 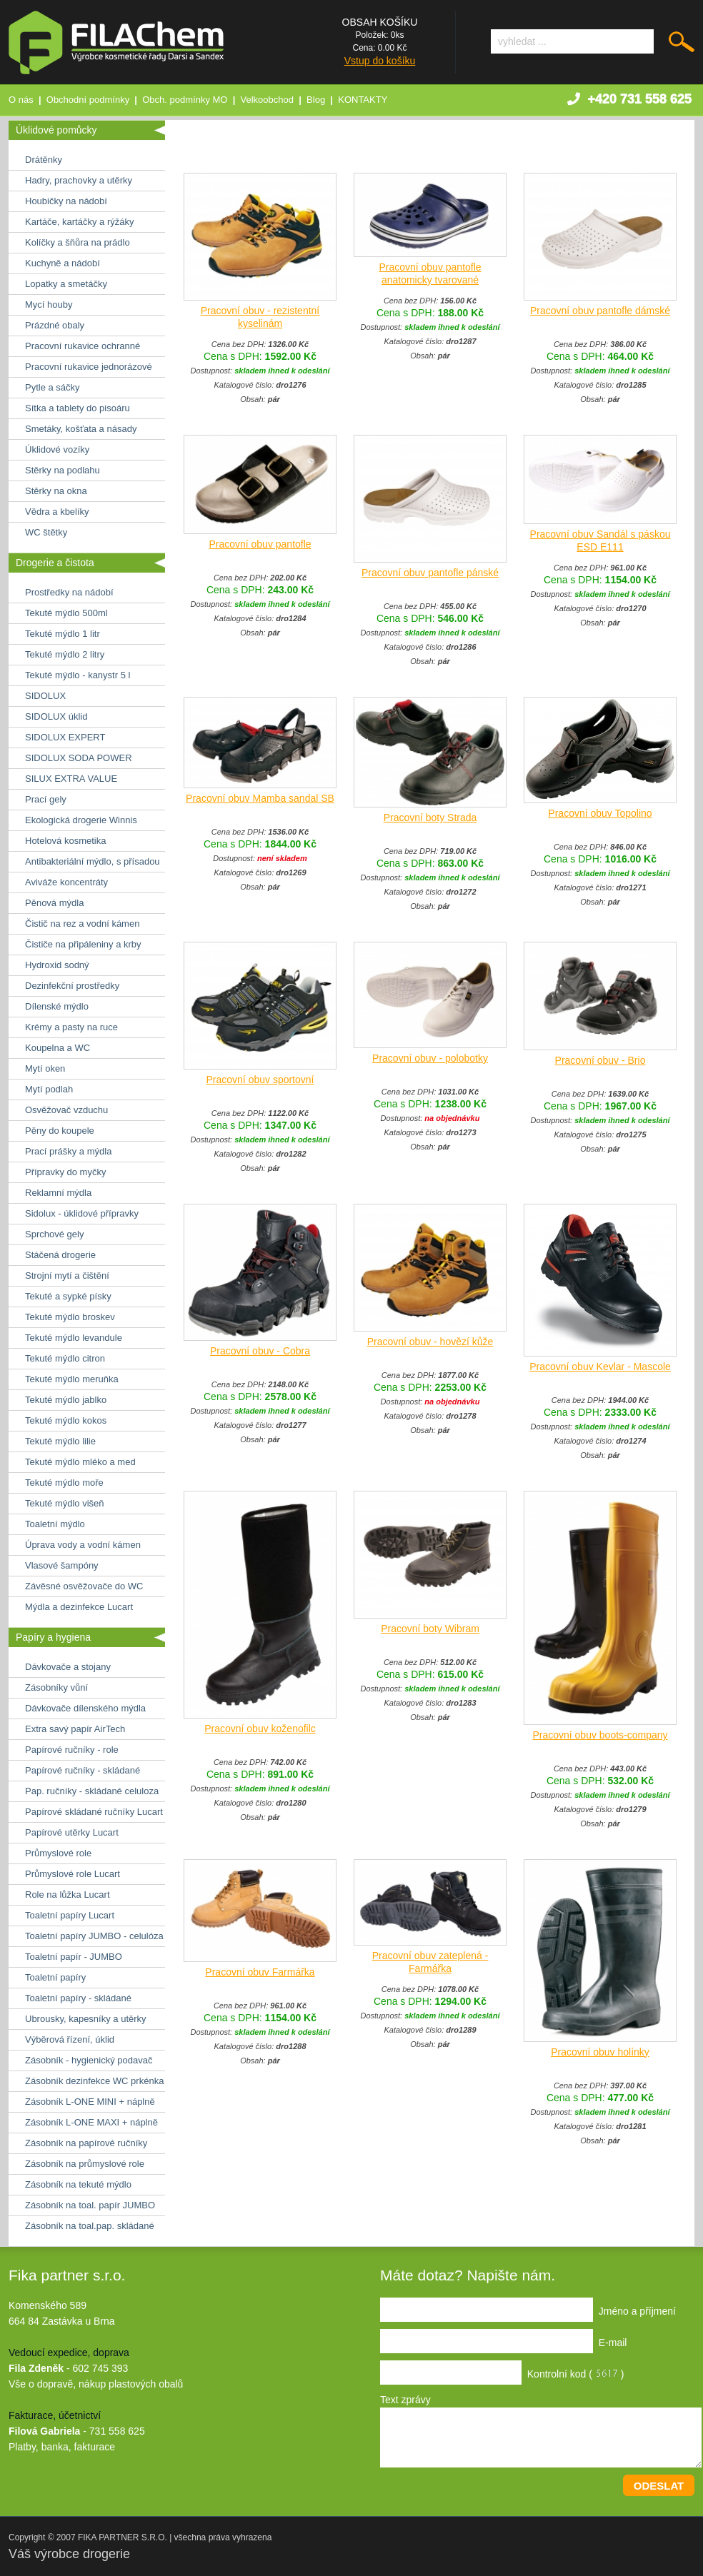 What do you see at coordinates (260, 1079) in the screenshot?
I see `Pracovní obuv sportovní` at bounding box center [260, 1079].